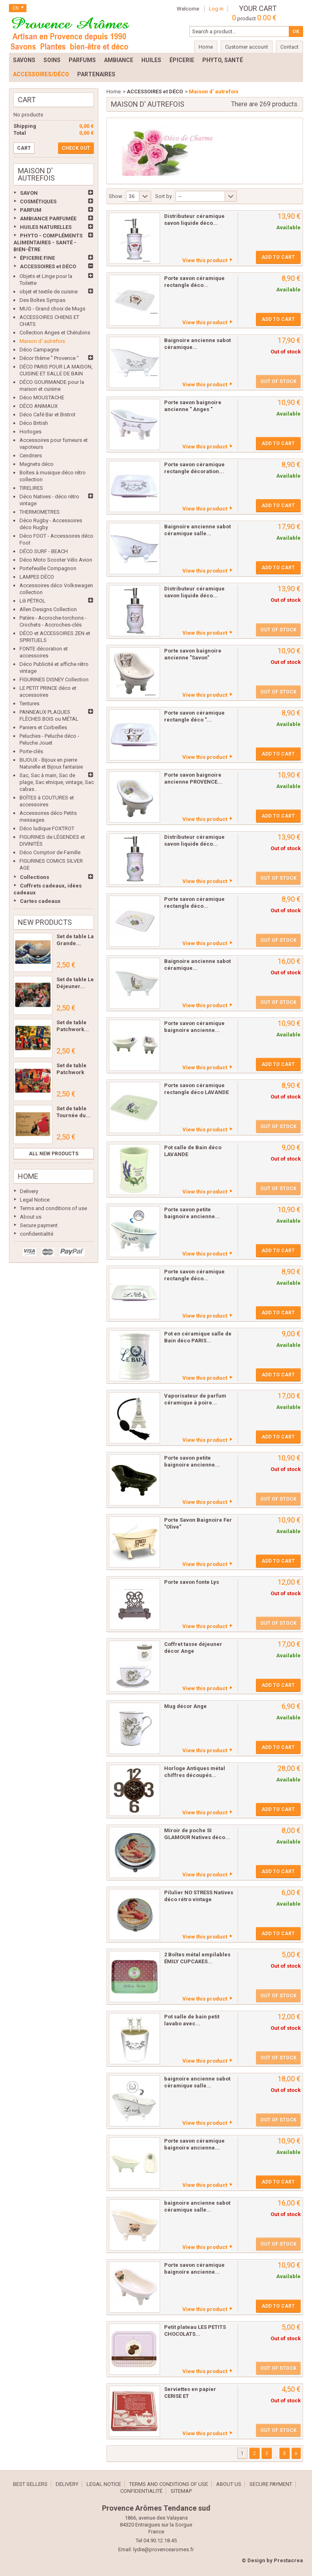 The height and width of the screenshot is (2576, 312). Describe the element at coordinates (38, 201) in the screenshot. I see `COSMÉTIQUES` at that location.